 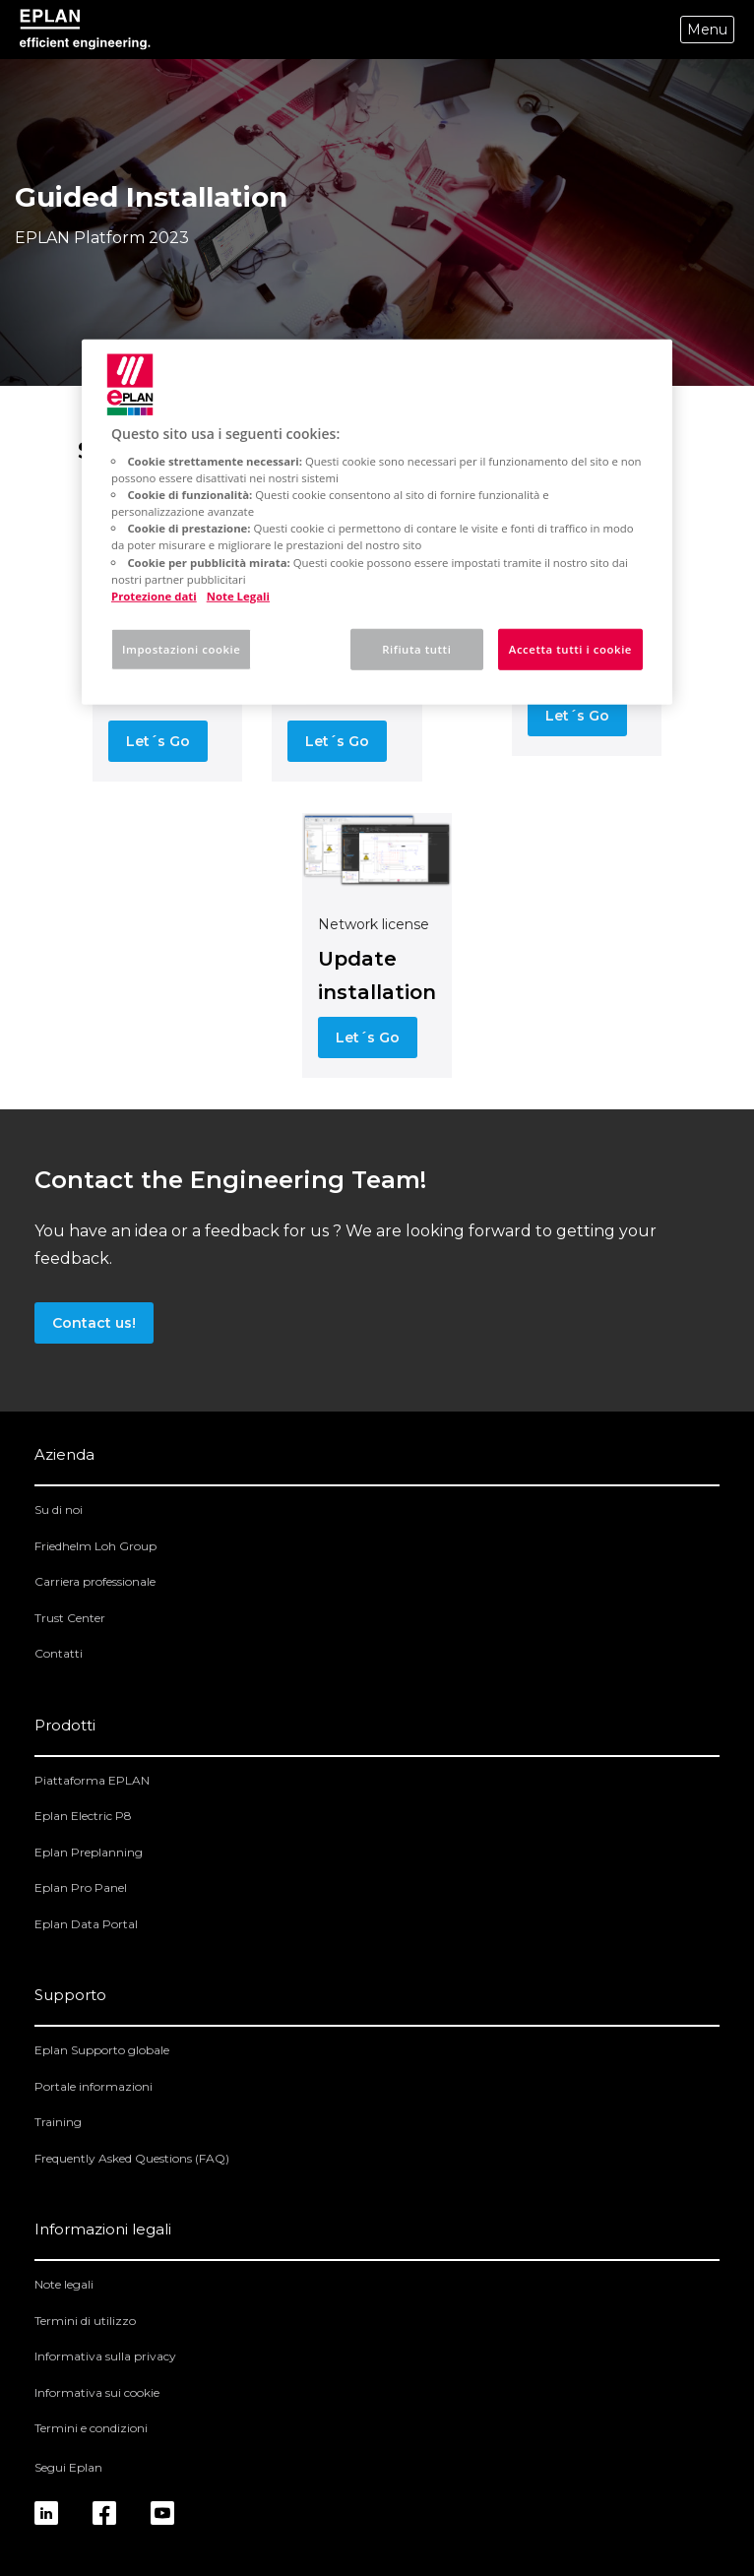 What do you see at coordinates (92, 1780) in the screenshot?
I see `Piattaforma EPLAN` at bounding box center [92, 1780].